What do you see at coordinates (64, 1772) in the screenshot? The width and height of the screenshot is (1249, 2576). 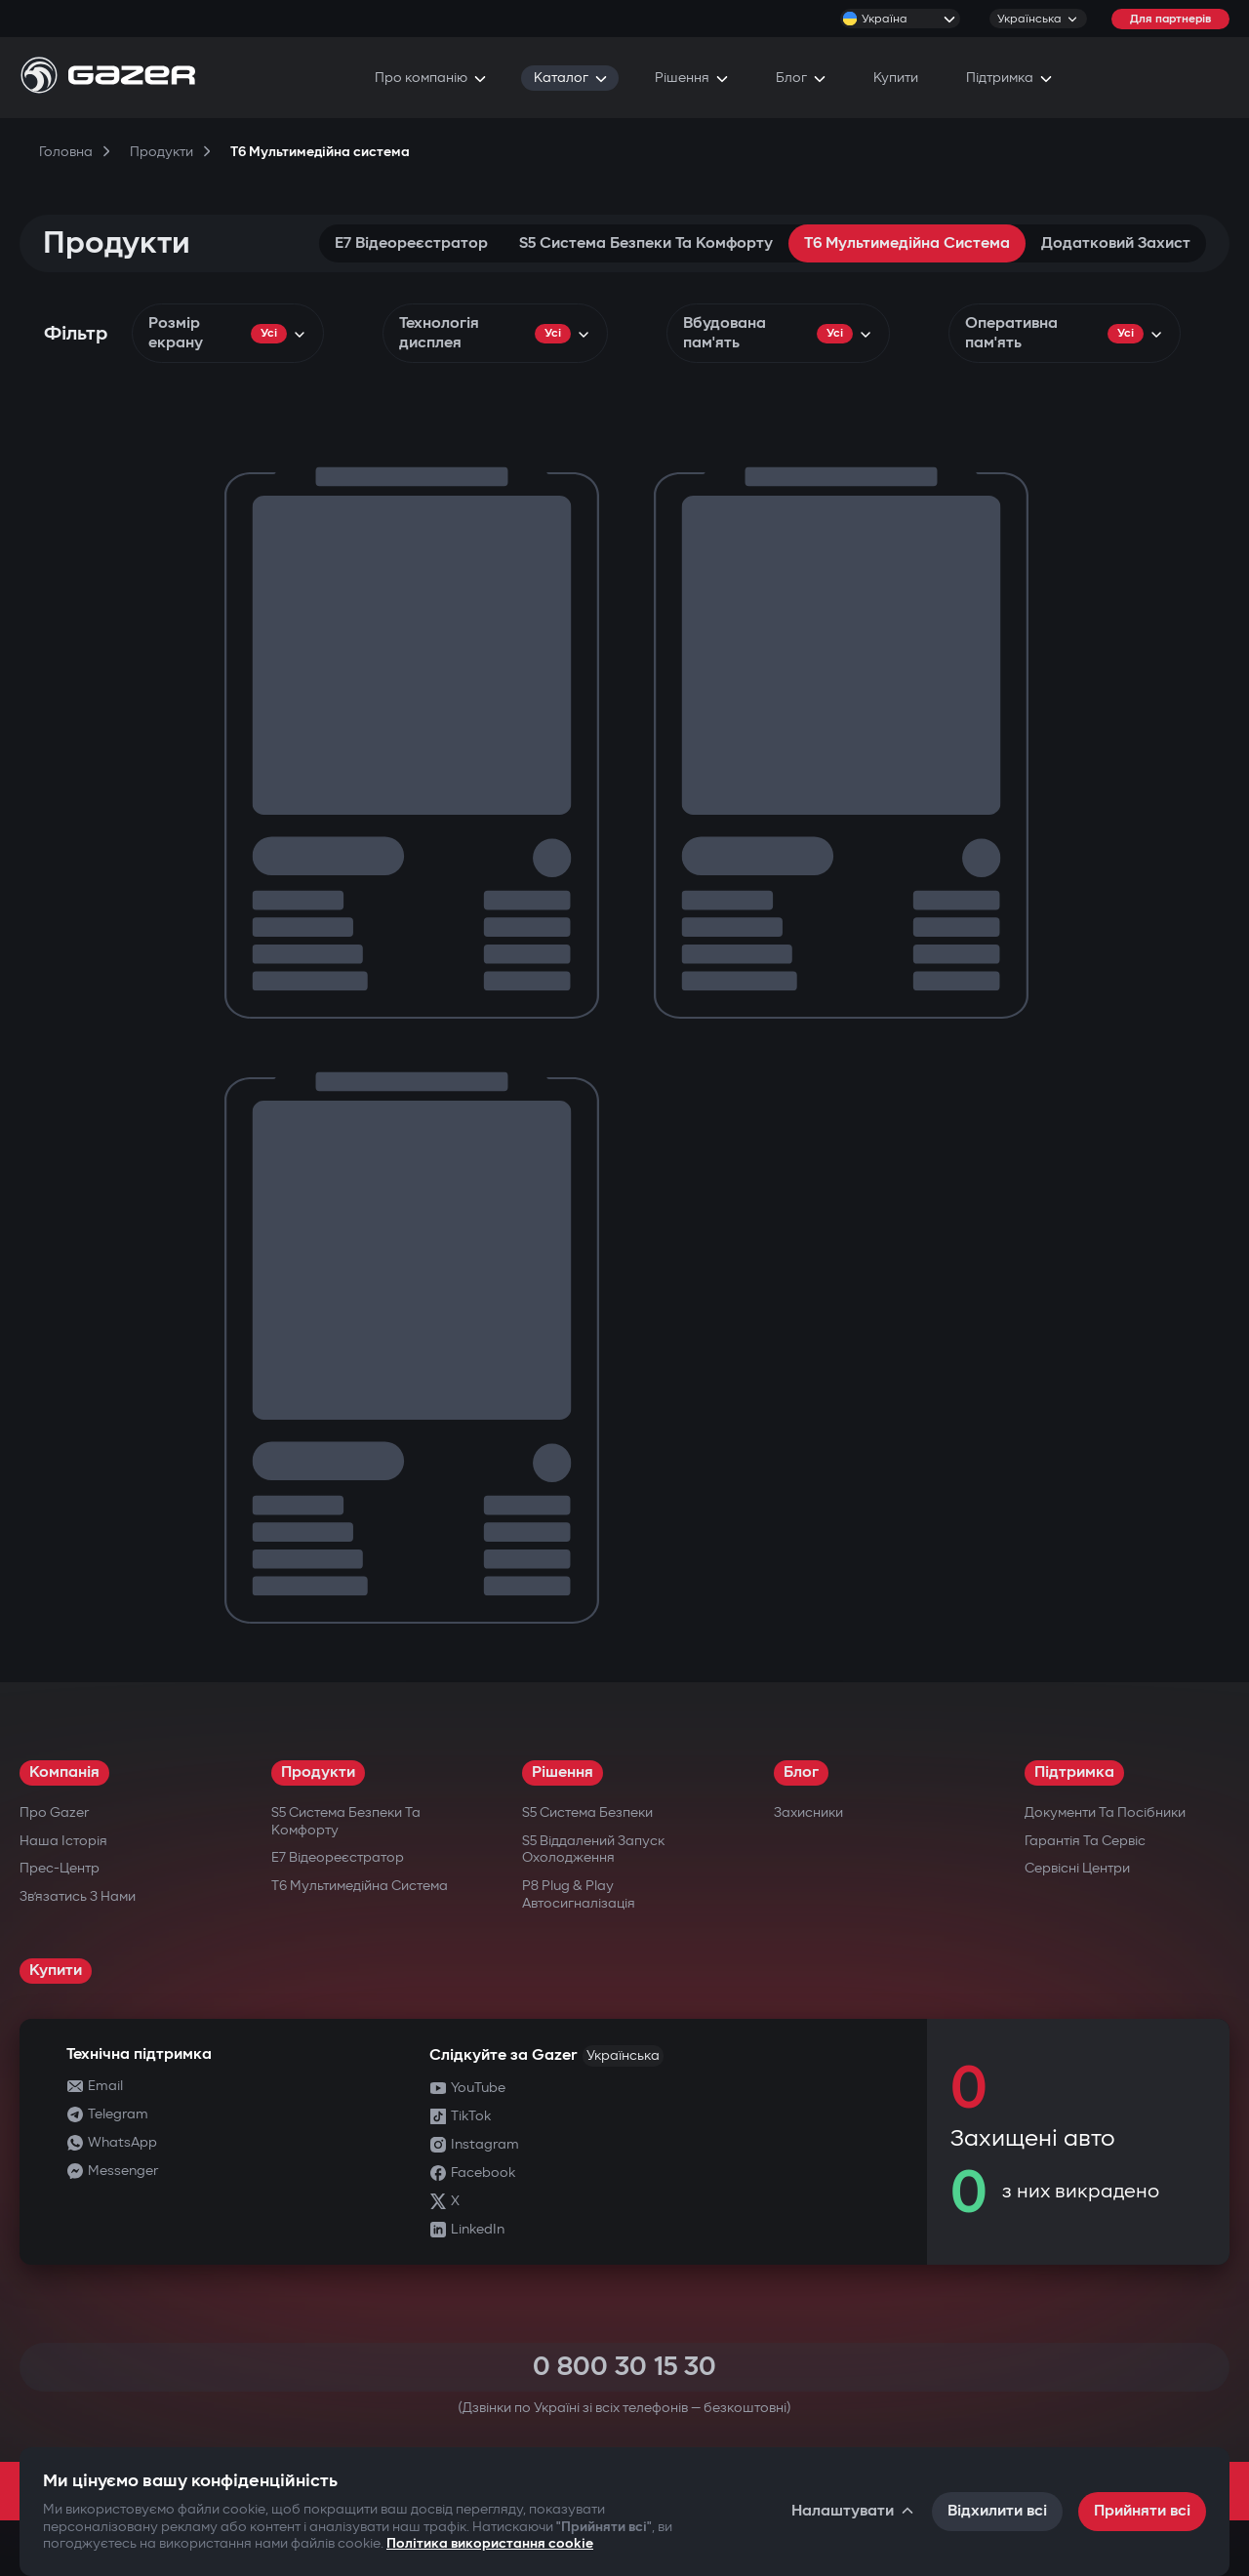 I see `Компанія` at bounding box center [64, 1772].